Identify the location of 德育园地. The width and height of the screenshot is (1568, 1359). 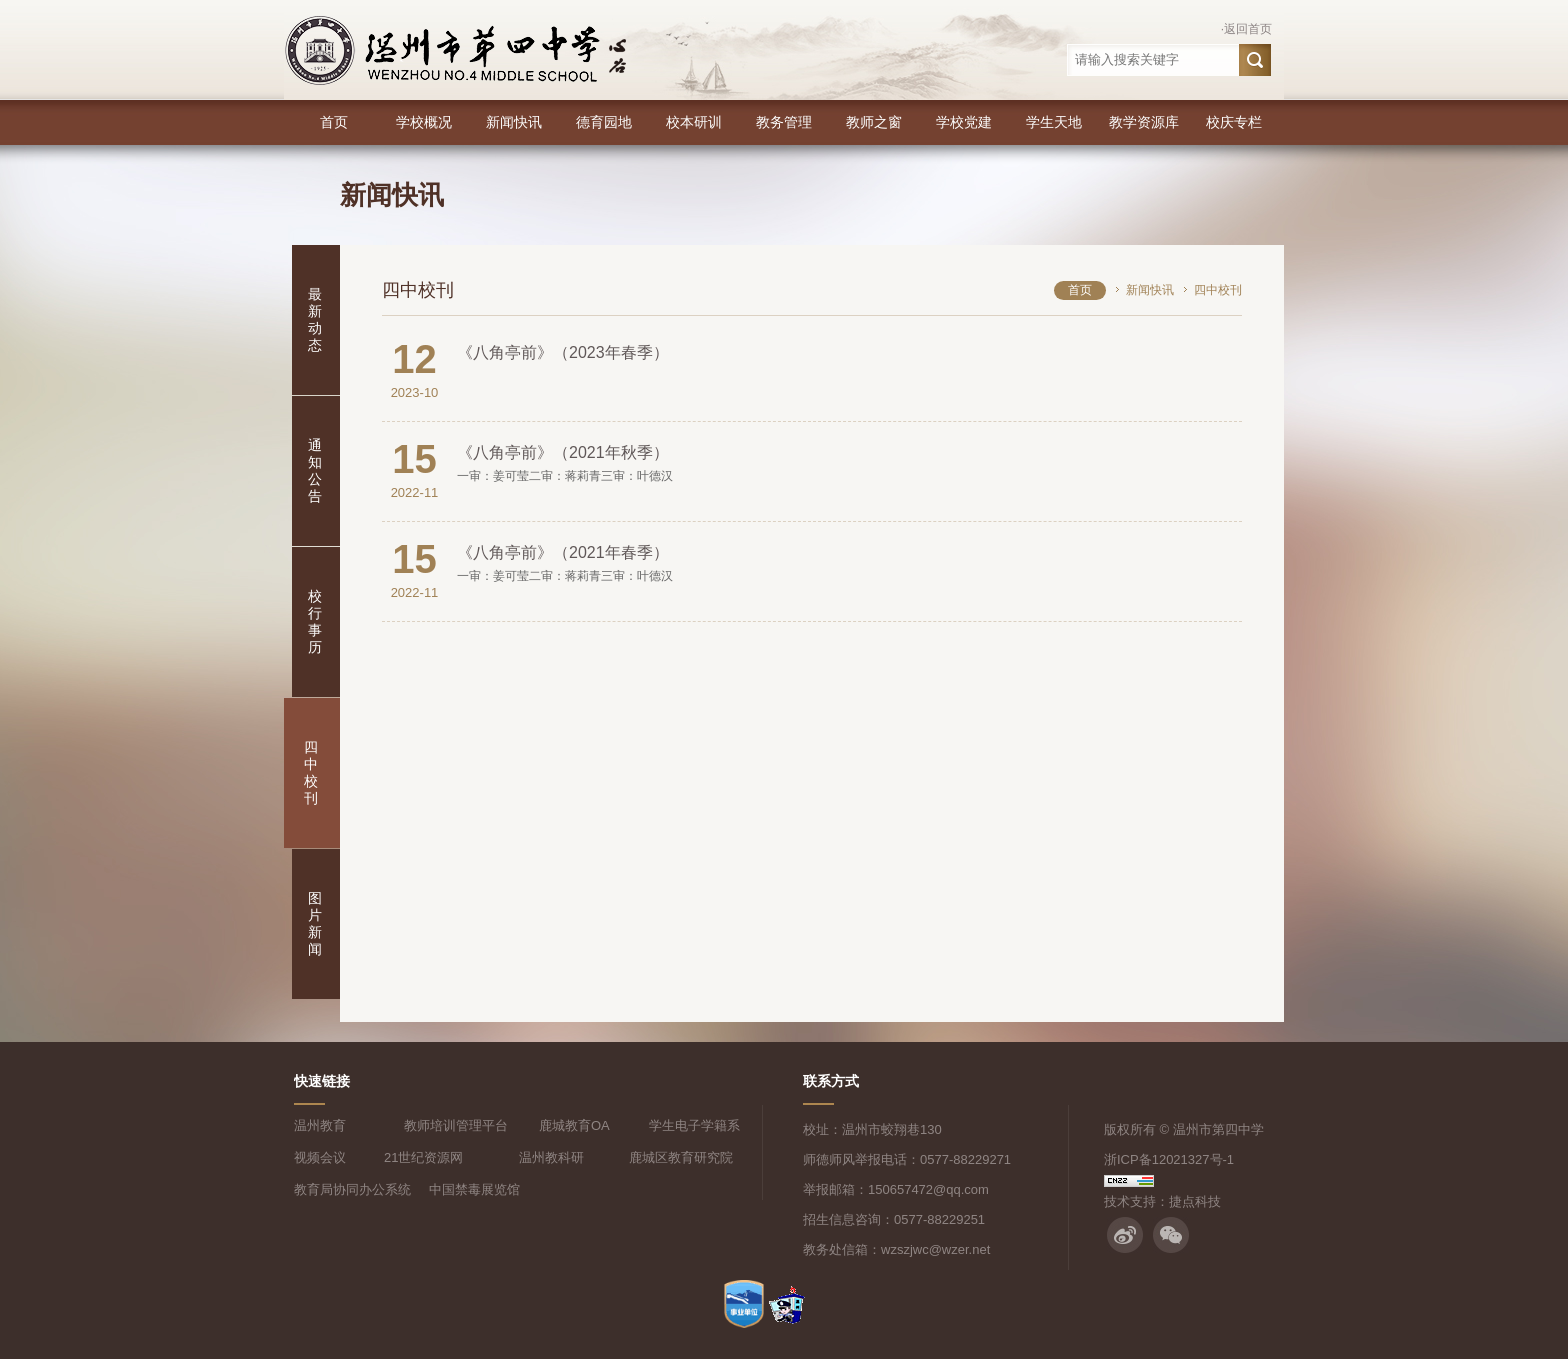
(604, 122).